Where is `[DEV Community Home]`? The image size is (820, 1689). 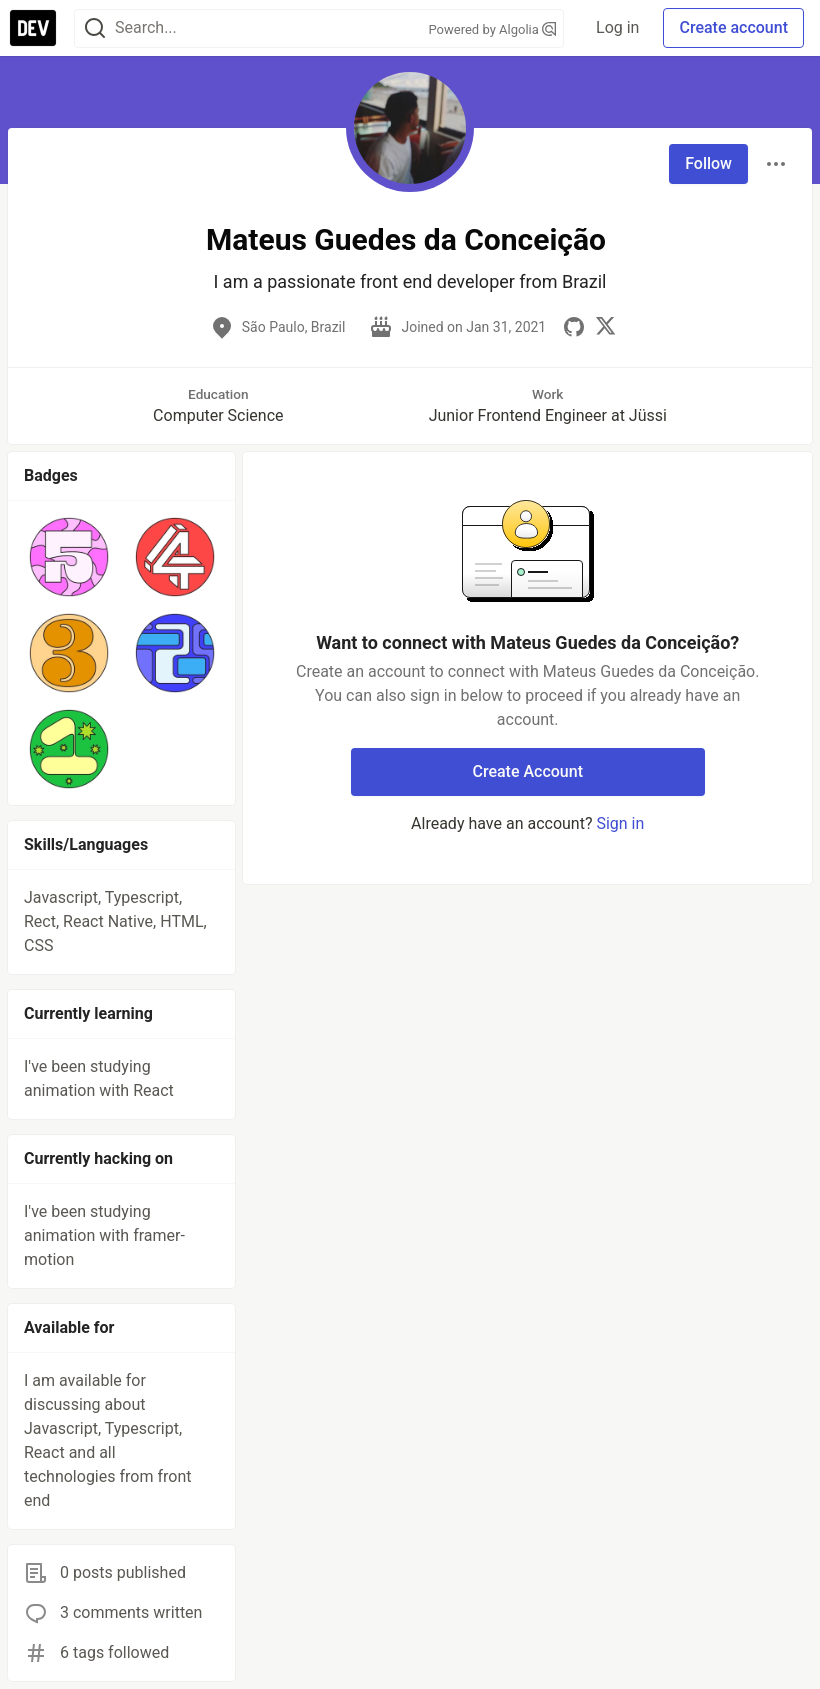
[DEV Community Home] is located at coordinates (33, 28).